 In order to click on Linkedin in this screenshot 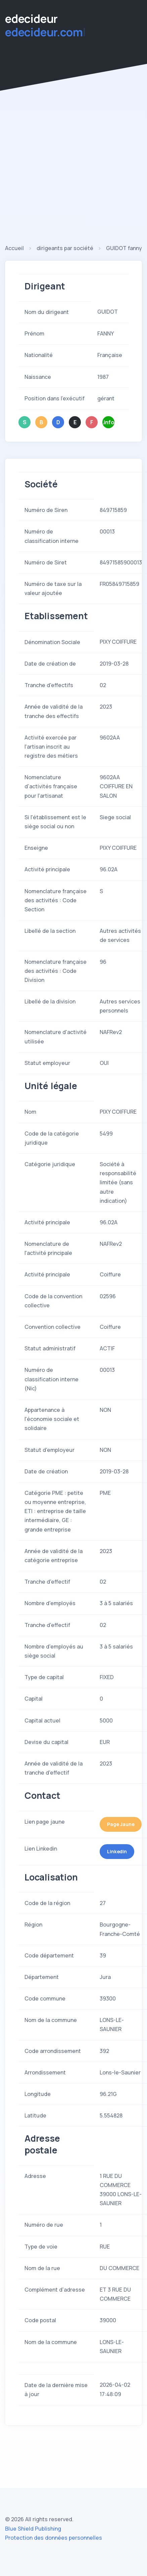, I will do `click(117, 1851)`.